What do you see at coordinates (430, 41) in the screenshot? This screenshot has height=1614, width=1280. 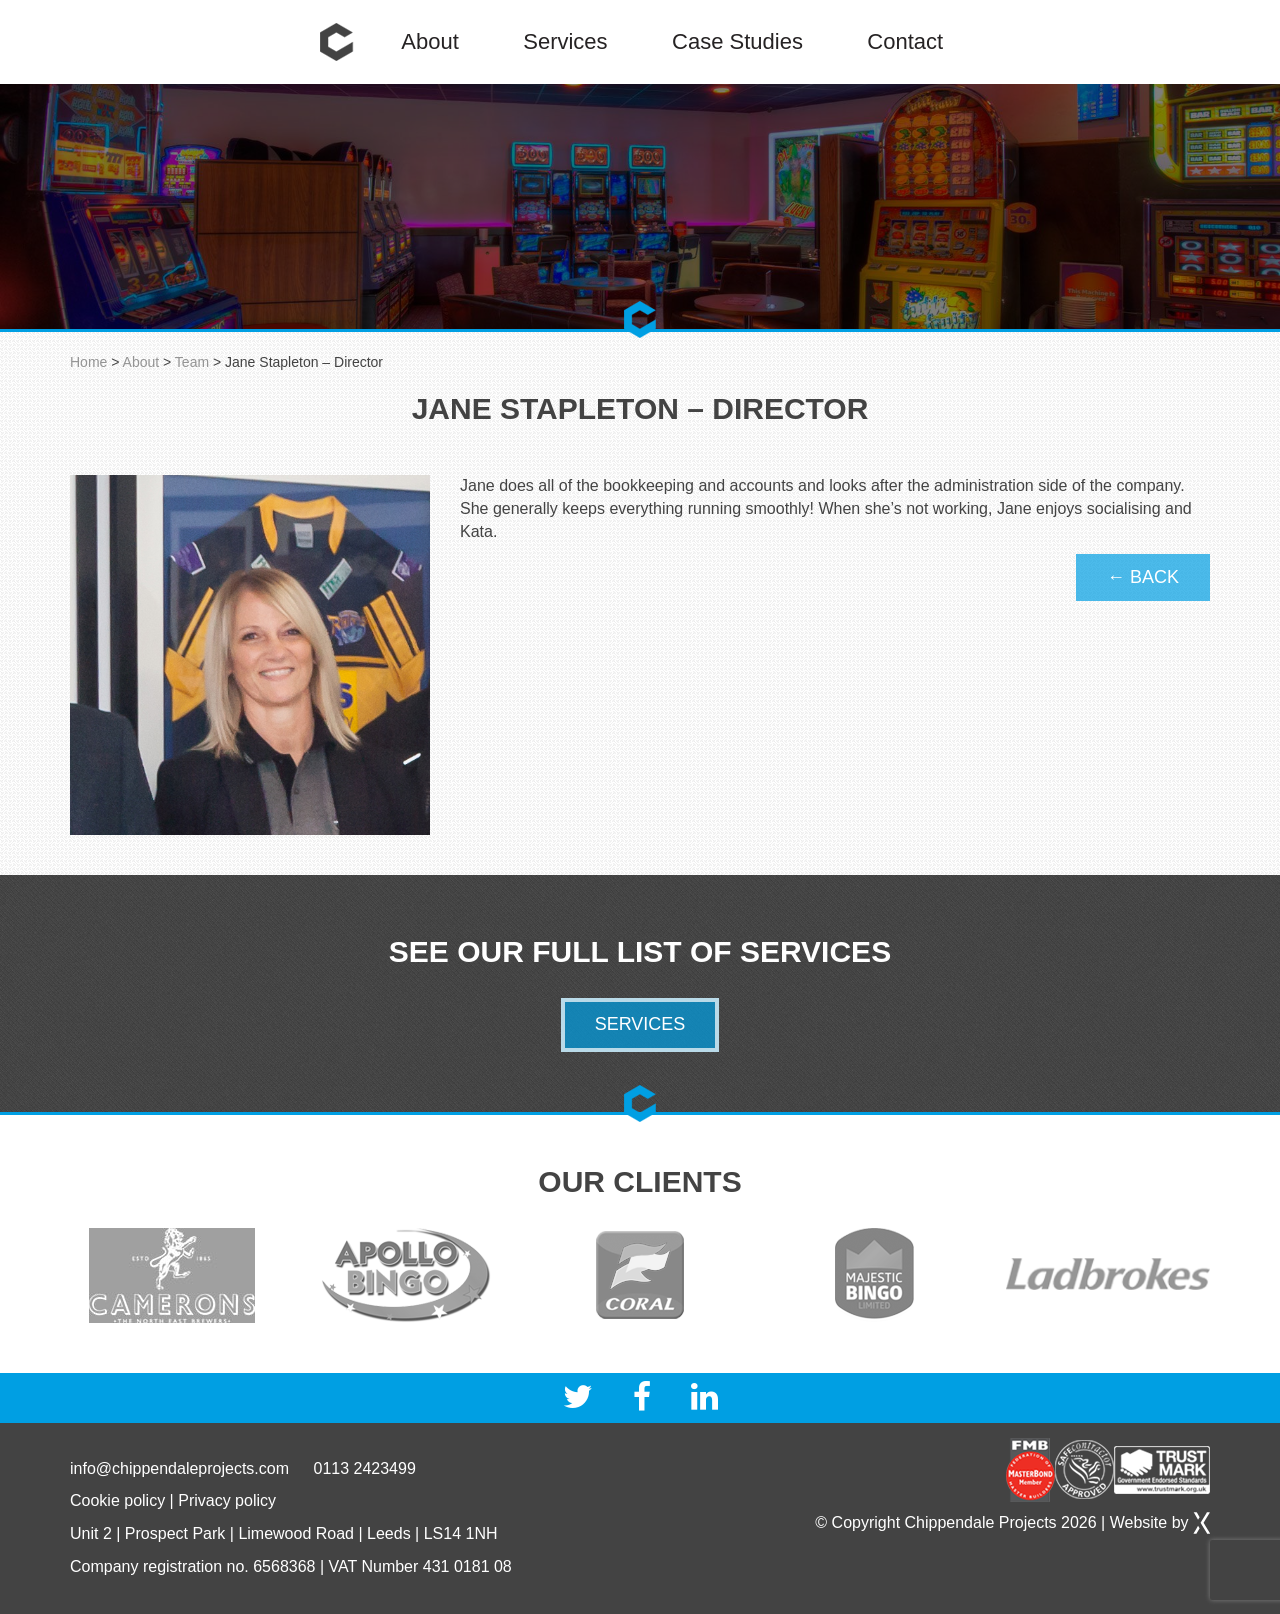 I see `About` at bounding box center [430, 41].